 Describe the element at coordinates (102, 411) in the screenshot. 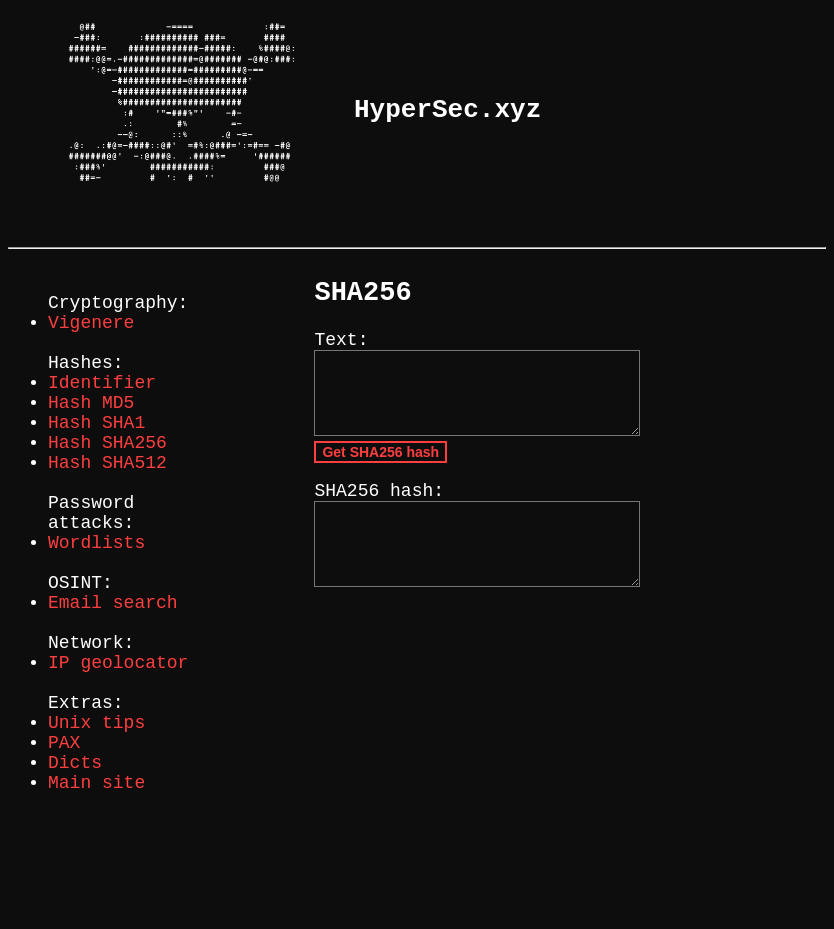

I see `Identifier` at that location.